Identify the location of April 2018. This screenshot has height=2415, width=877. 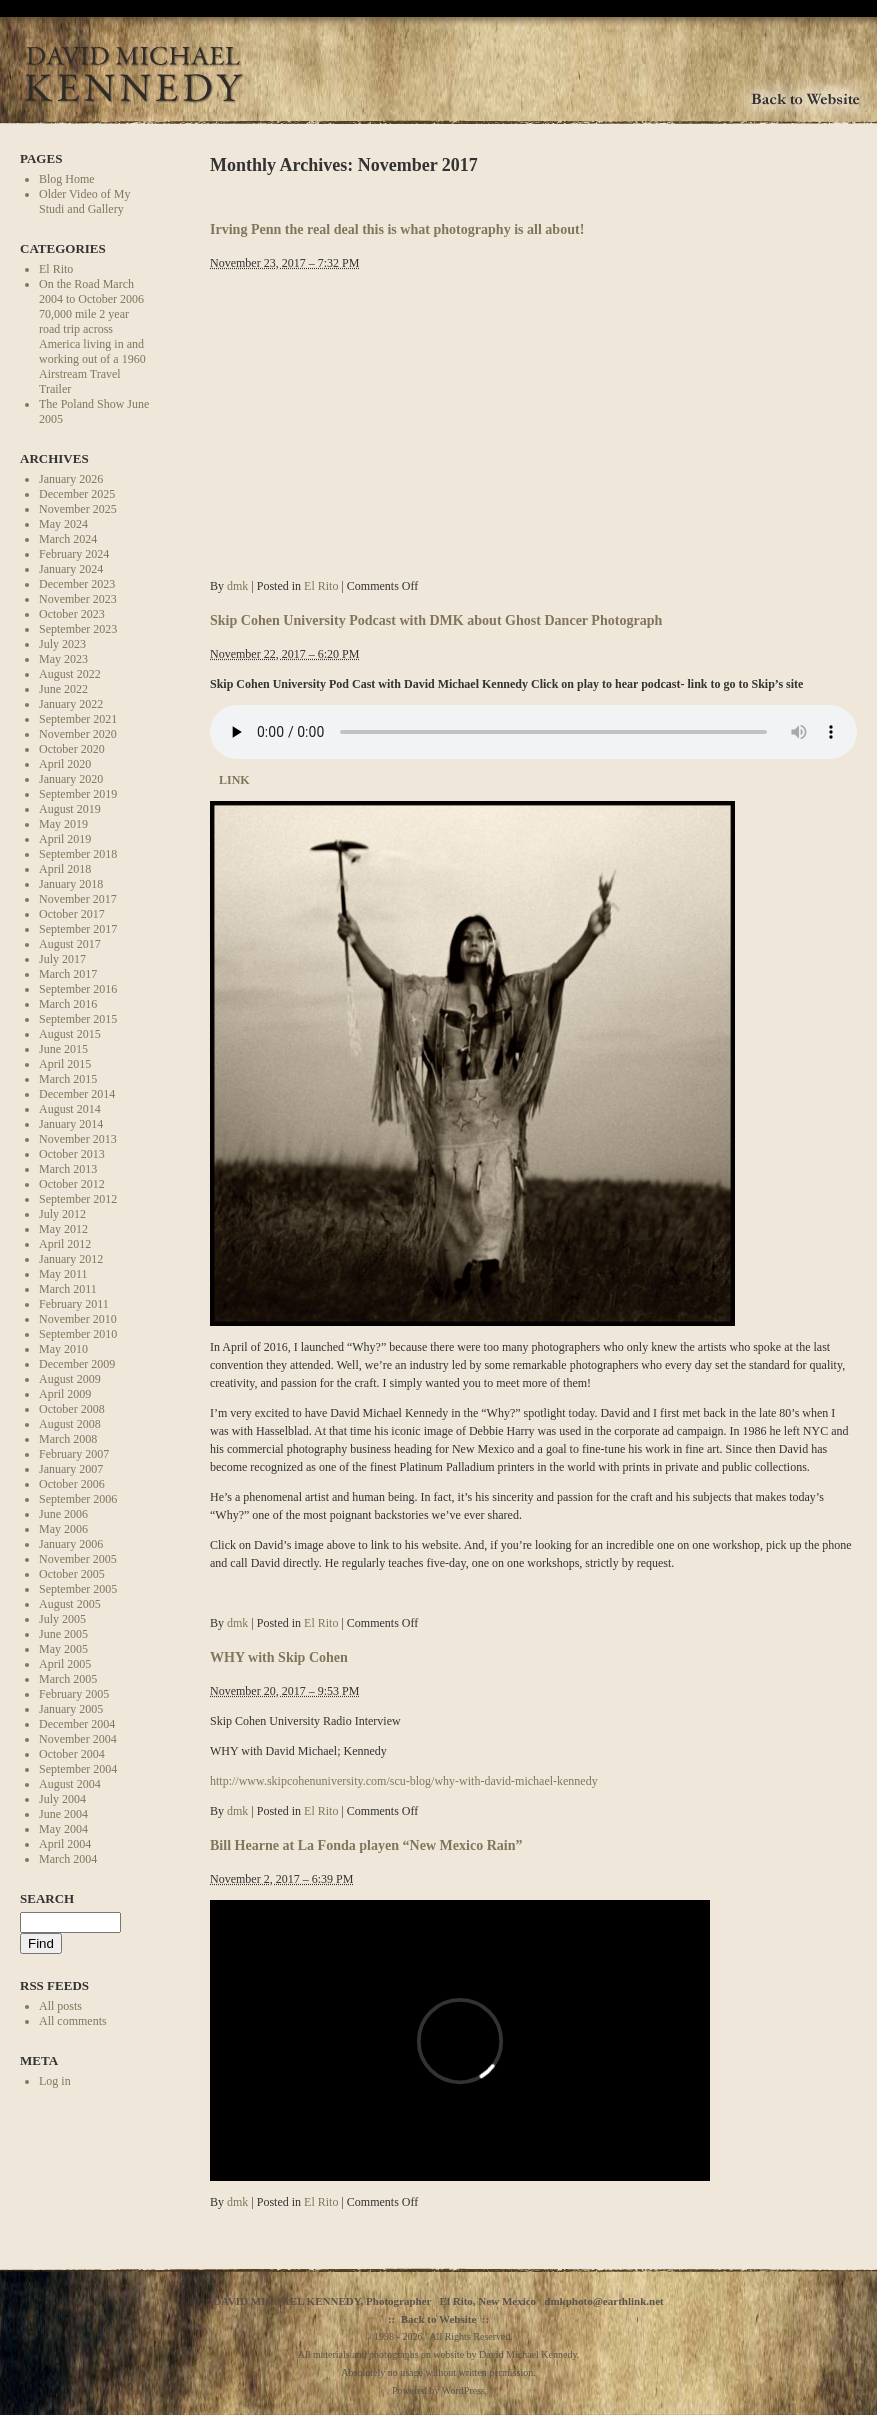
(65, 869).